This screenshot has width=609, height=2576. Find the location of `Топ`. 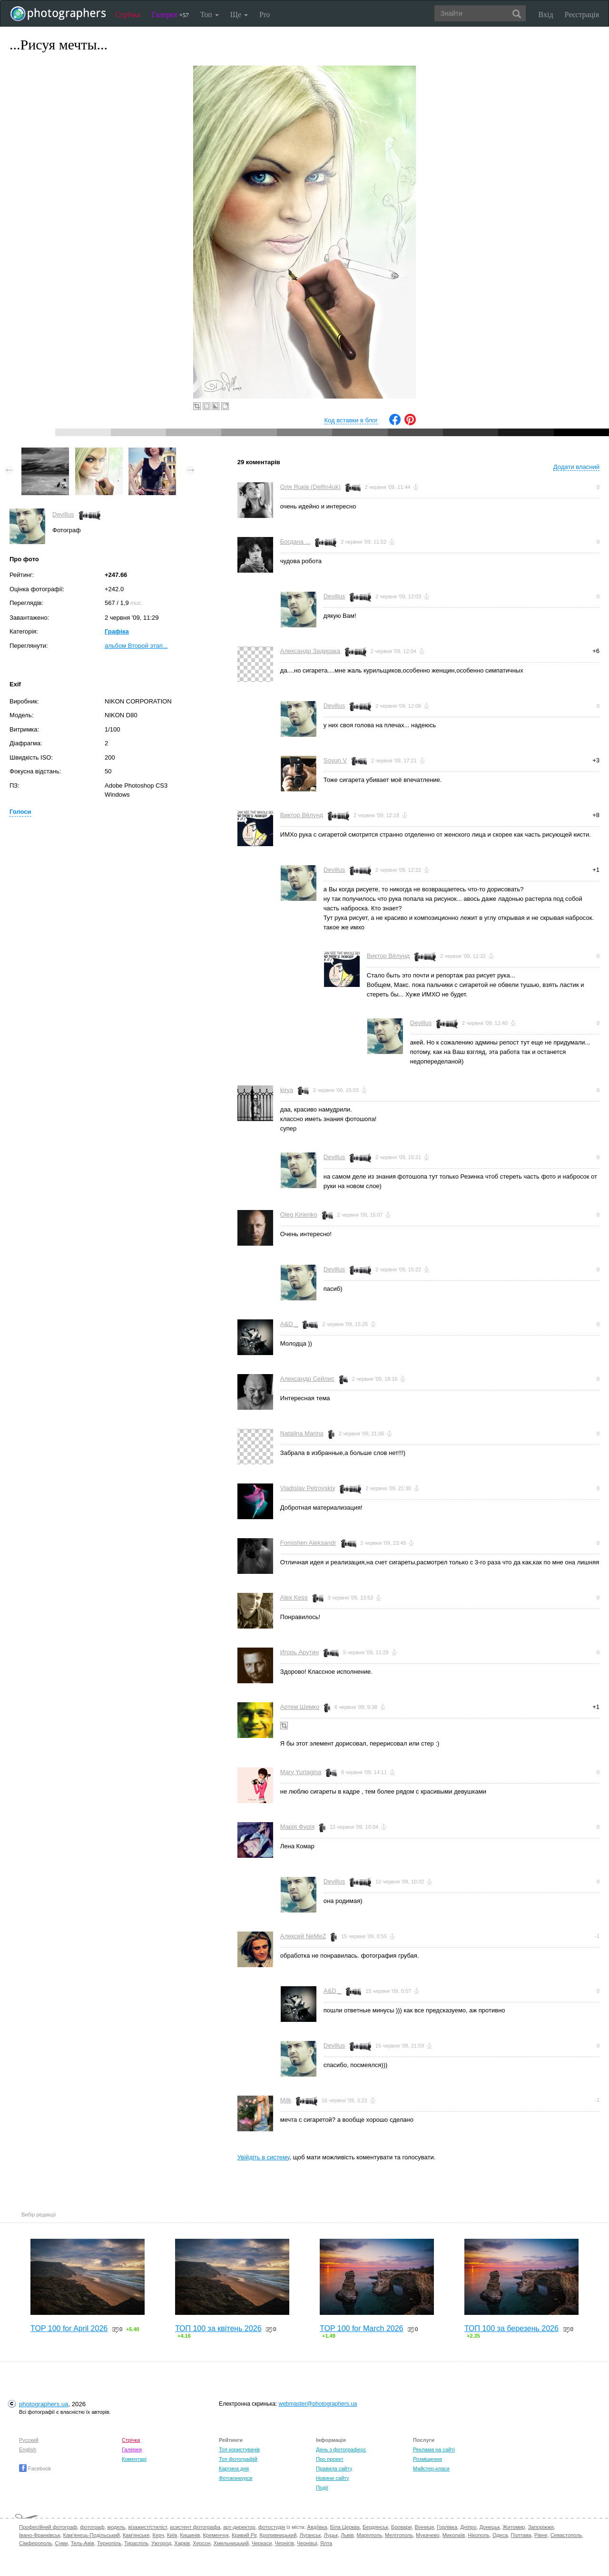

Топ is located at coordinates (209, 14).